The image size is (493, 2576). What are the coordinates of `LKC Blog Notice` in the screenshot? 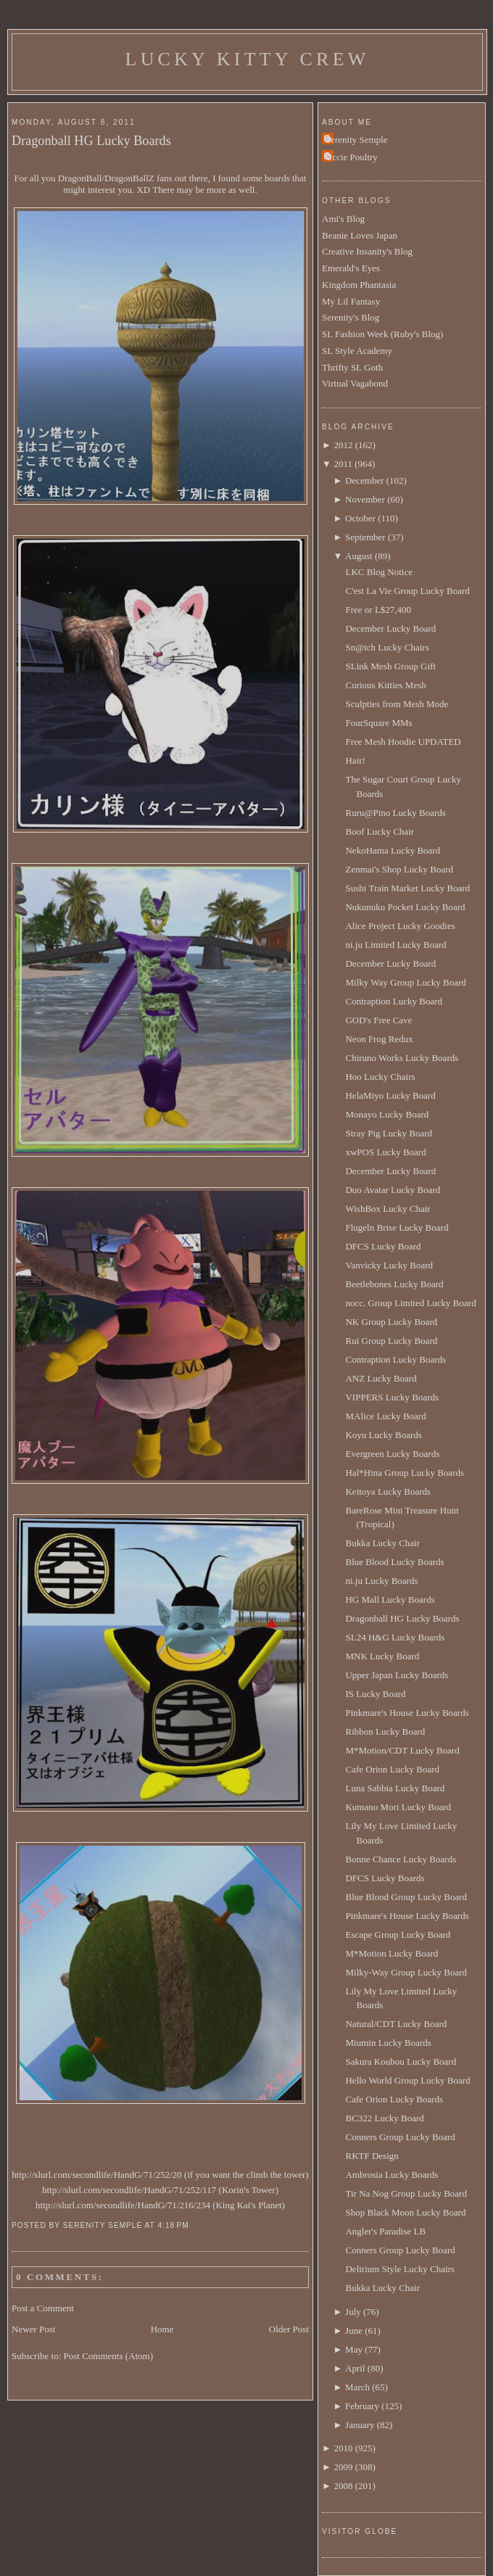 It's located at (378, 571).